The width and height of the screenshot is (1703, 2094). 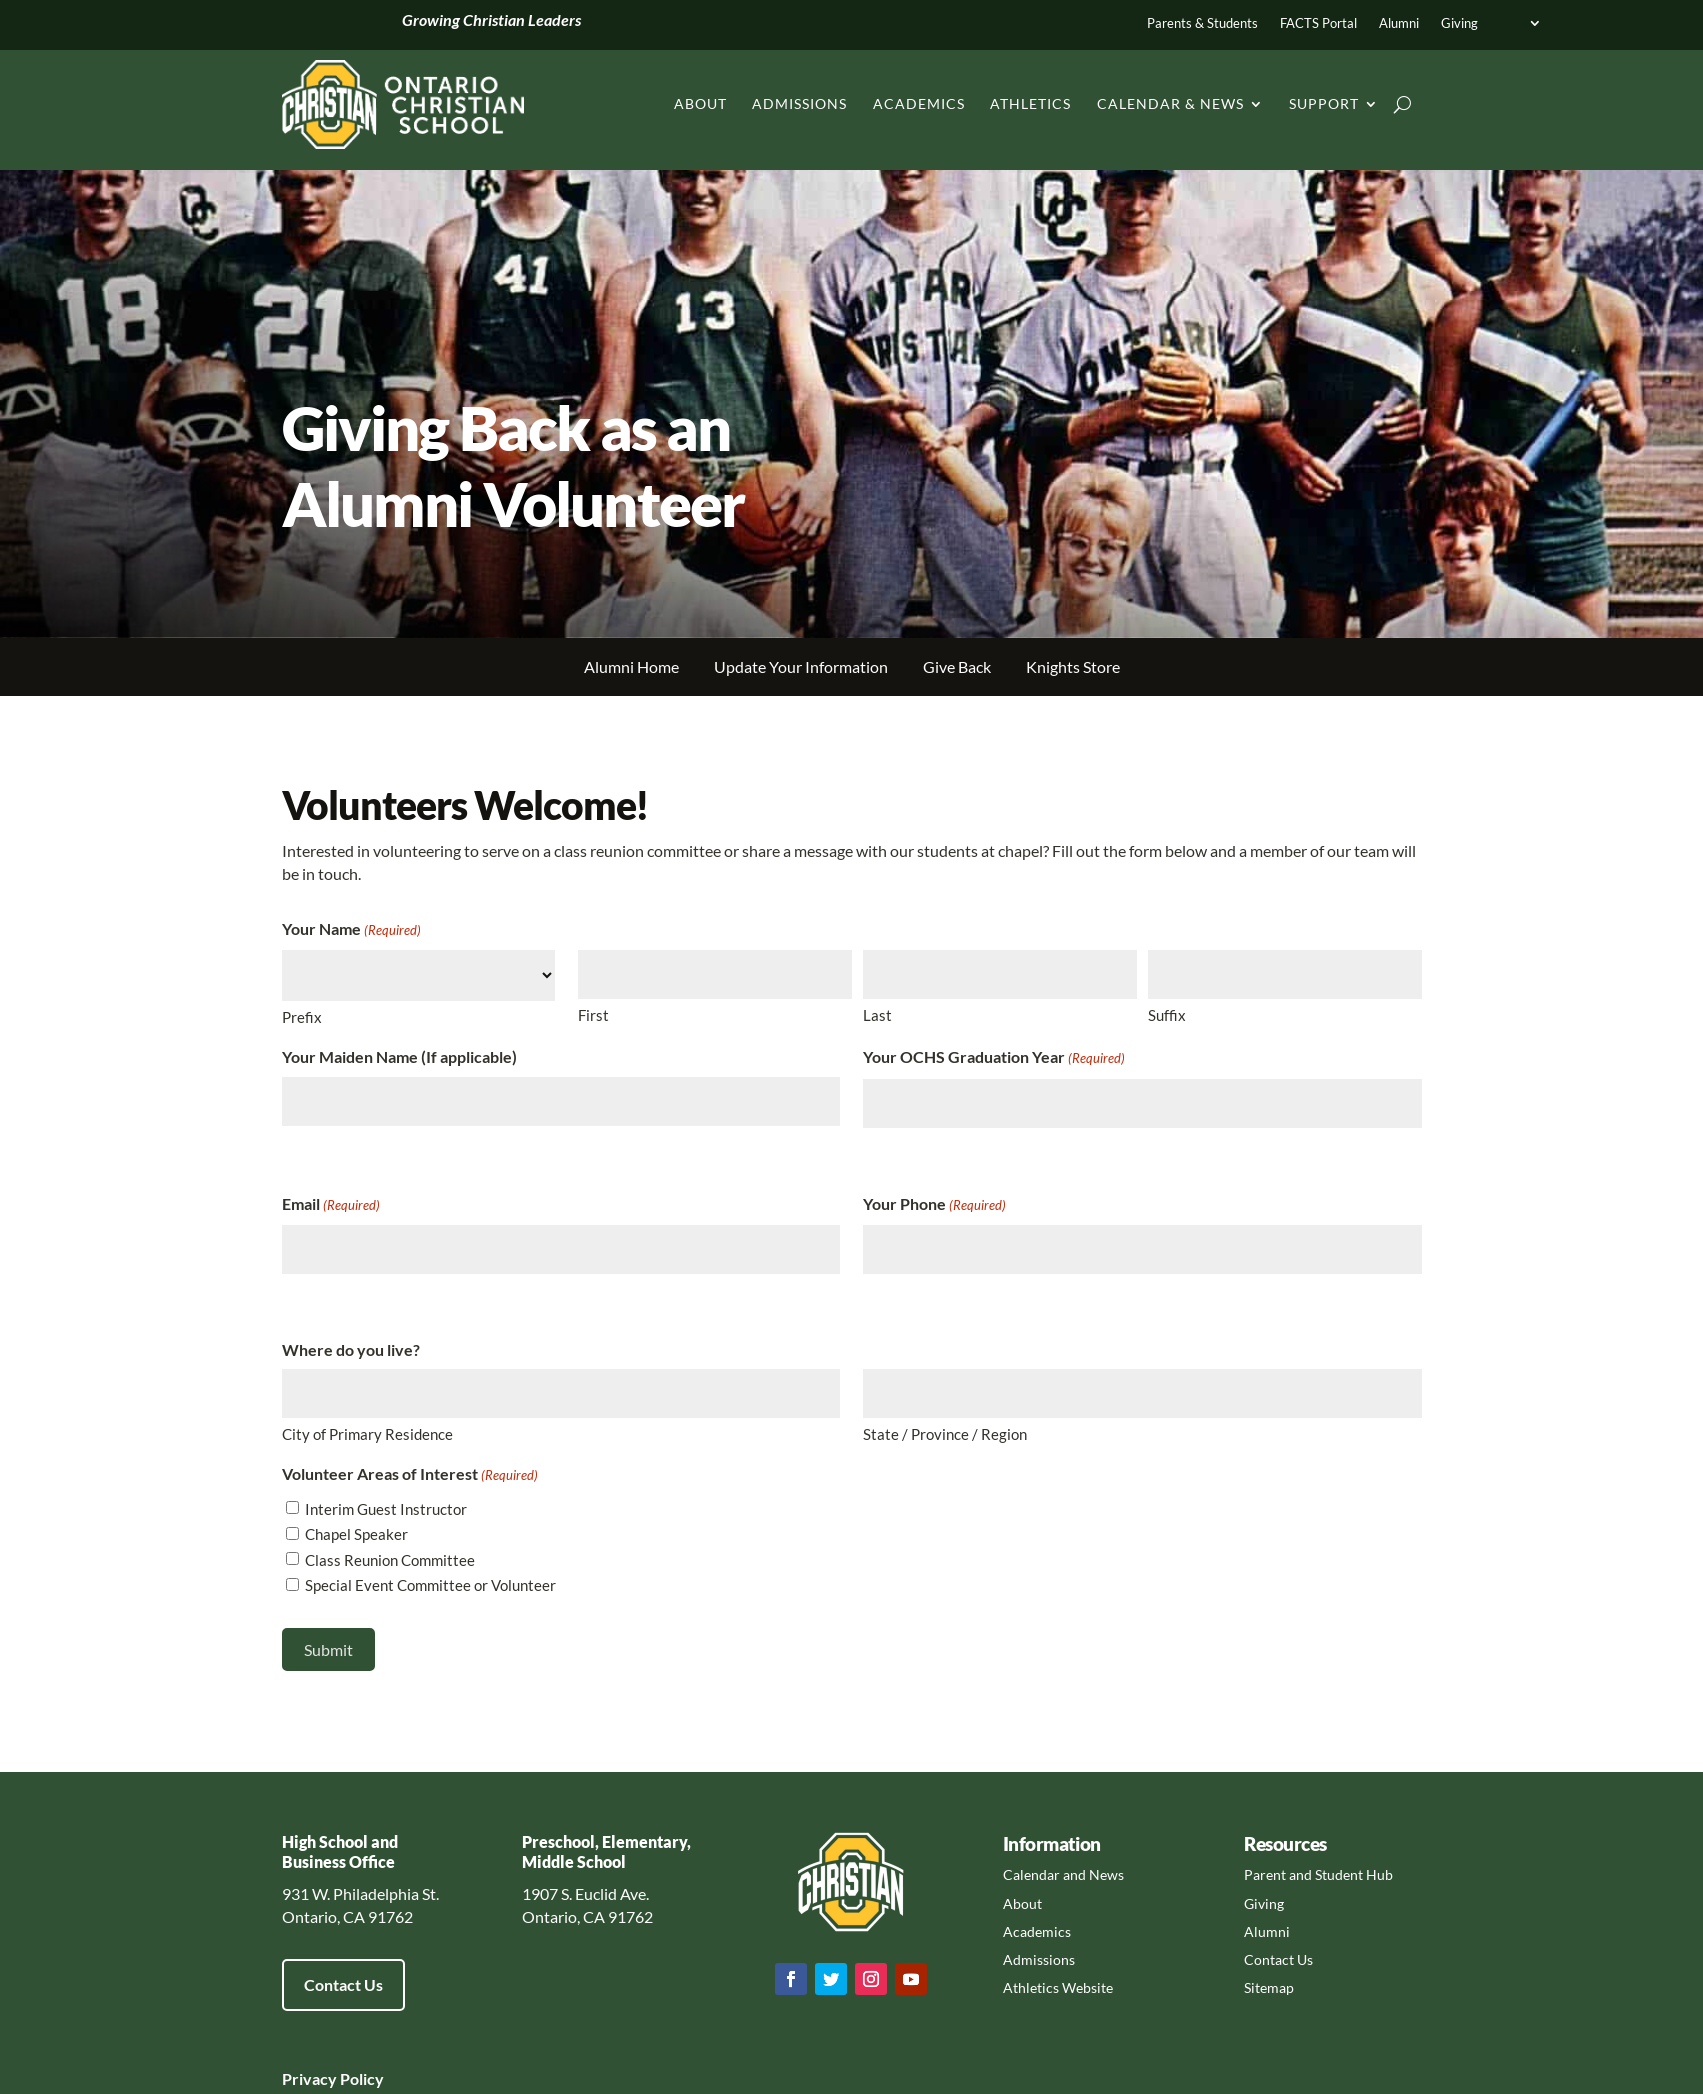 What do you see at coordinates (356, 1534) in the screenshot?
I see `Chapel Speaker` at bounding box center [356, 1534].